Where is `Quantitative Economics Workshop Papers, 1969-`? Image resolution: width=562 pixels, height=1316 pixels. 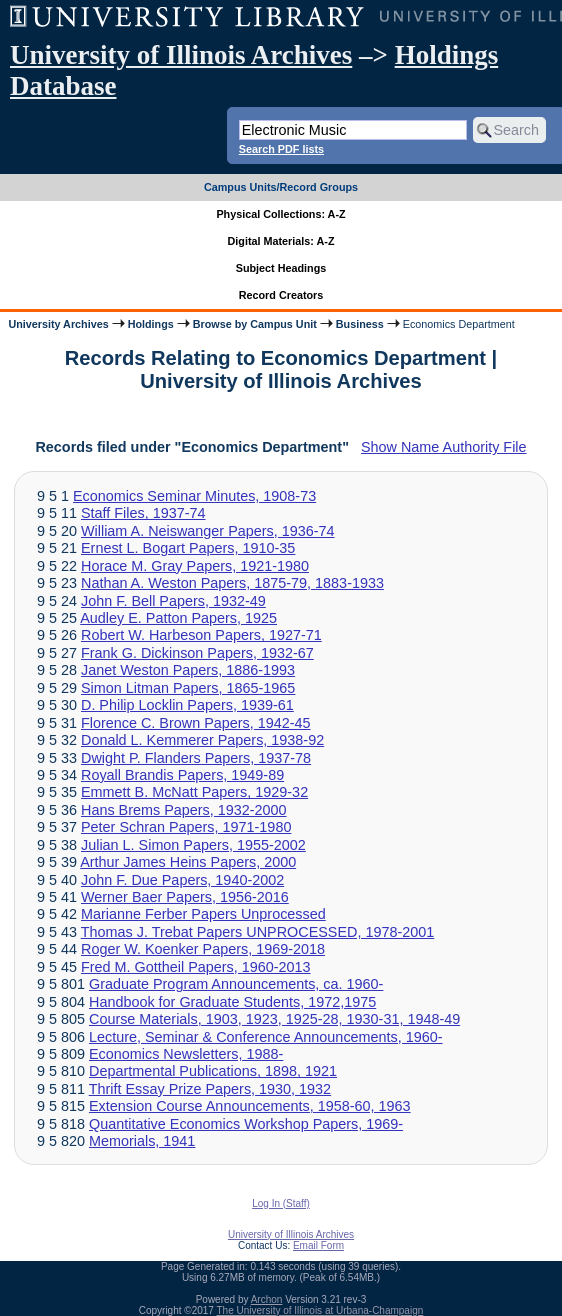
Quantitative Economics Workshop Papers, 1969- is located at coordinates (246, 1124).